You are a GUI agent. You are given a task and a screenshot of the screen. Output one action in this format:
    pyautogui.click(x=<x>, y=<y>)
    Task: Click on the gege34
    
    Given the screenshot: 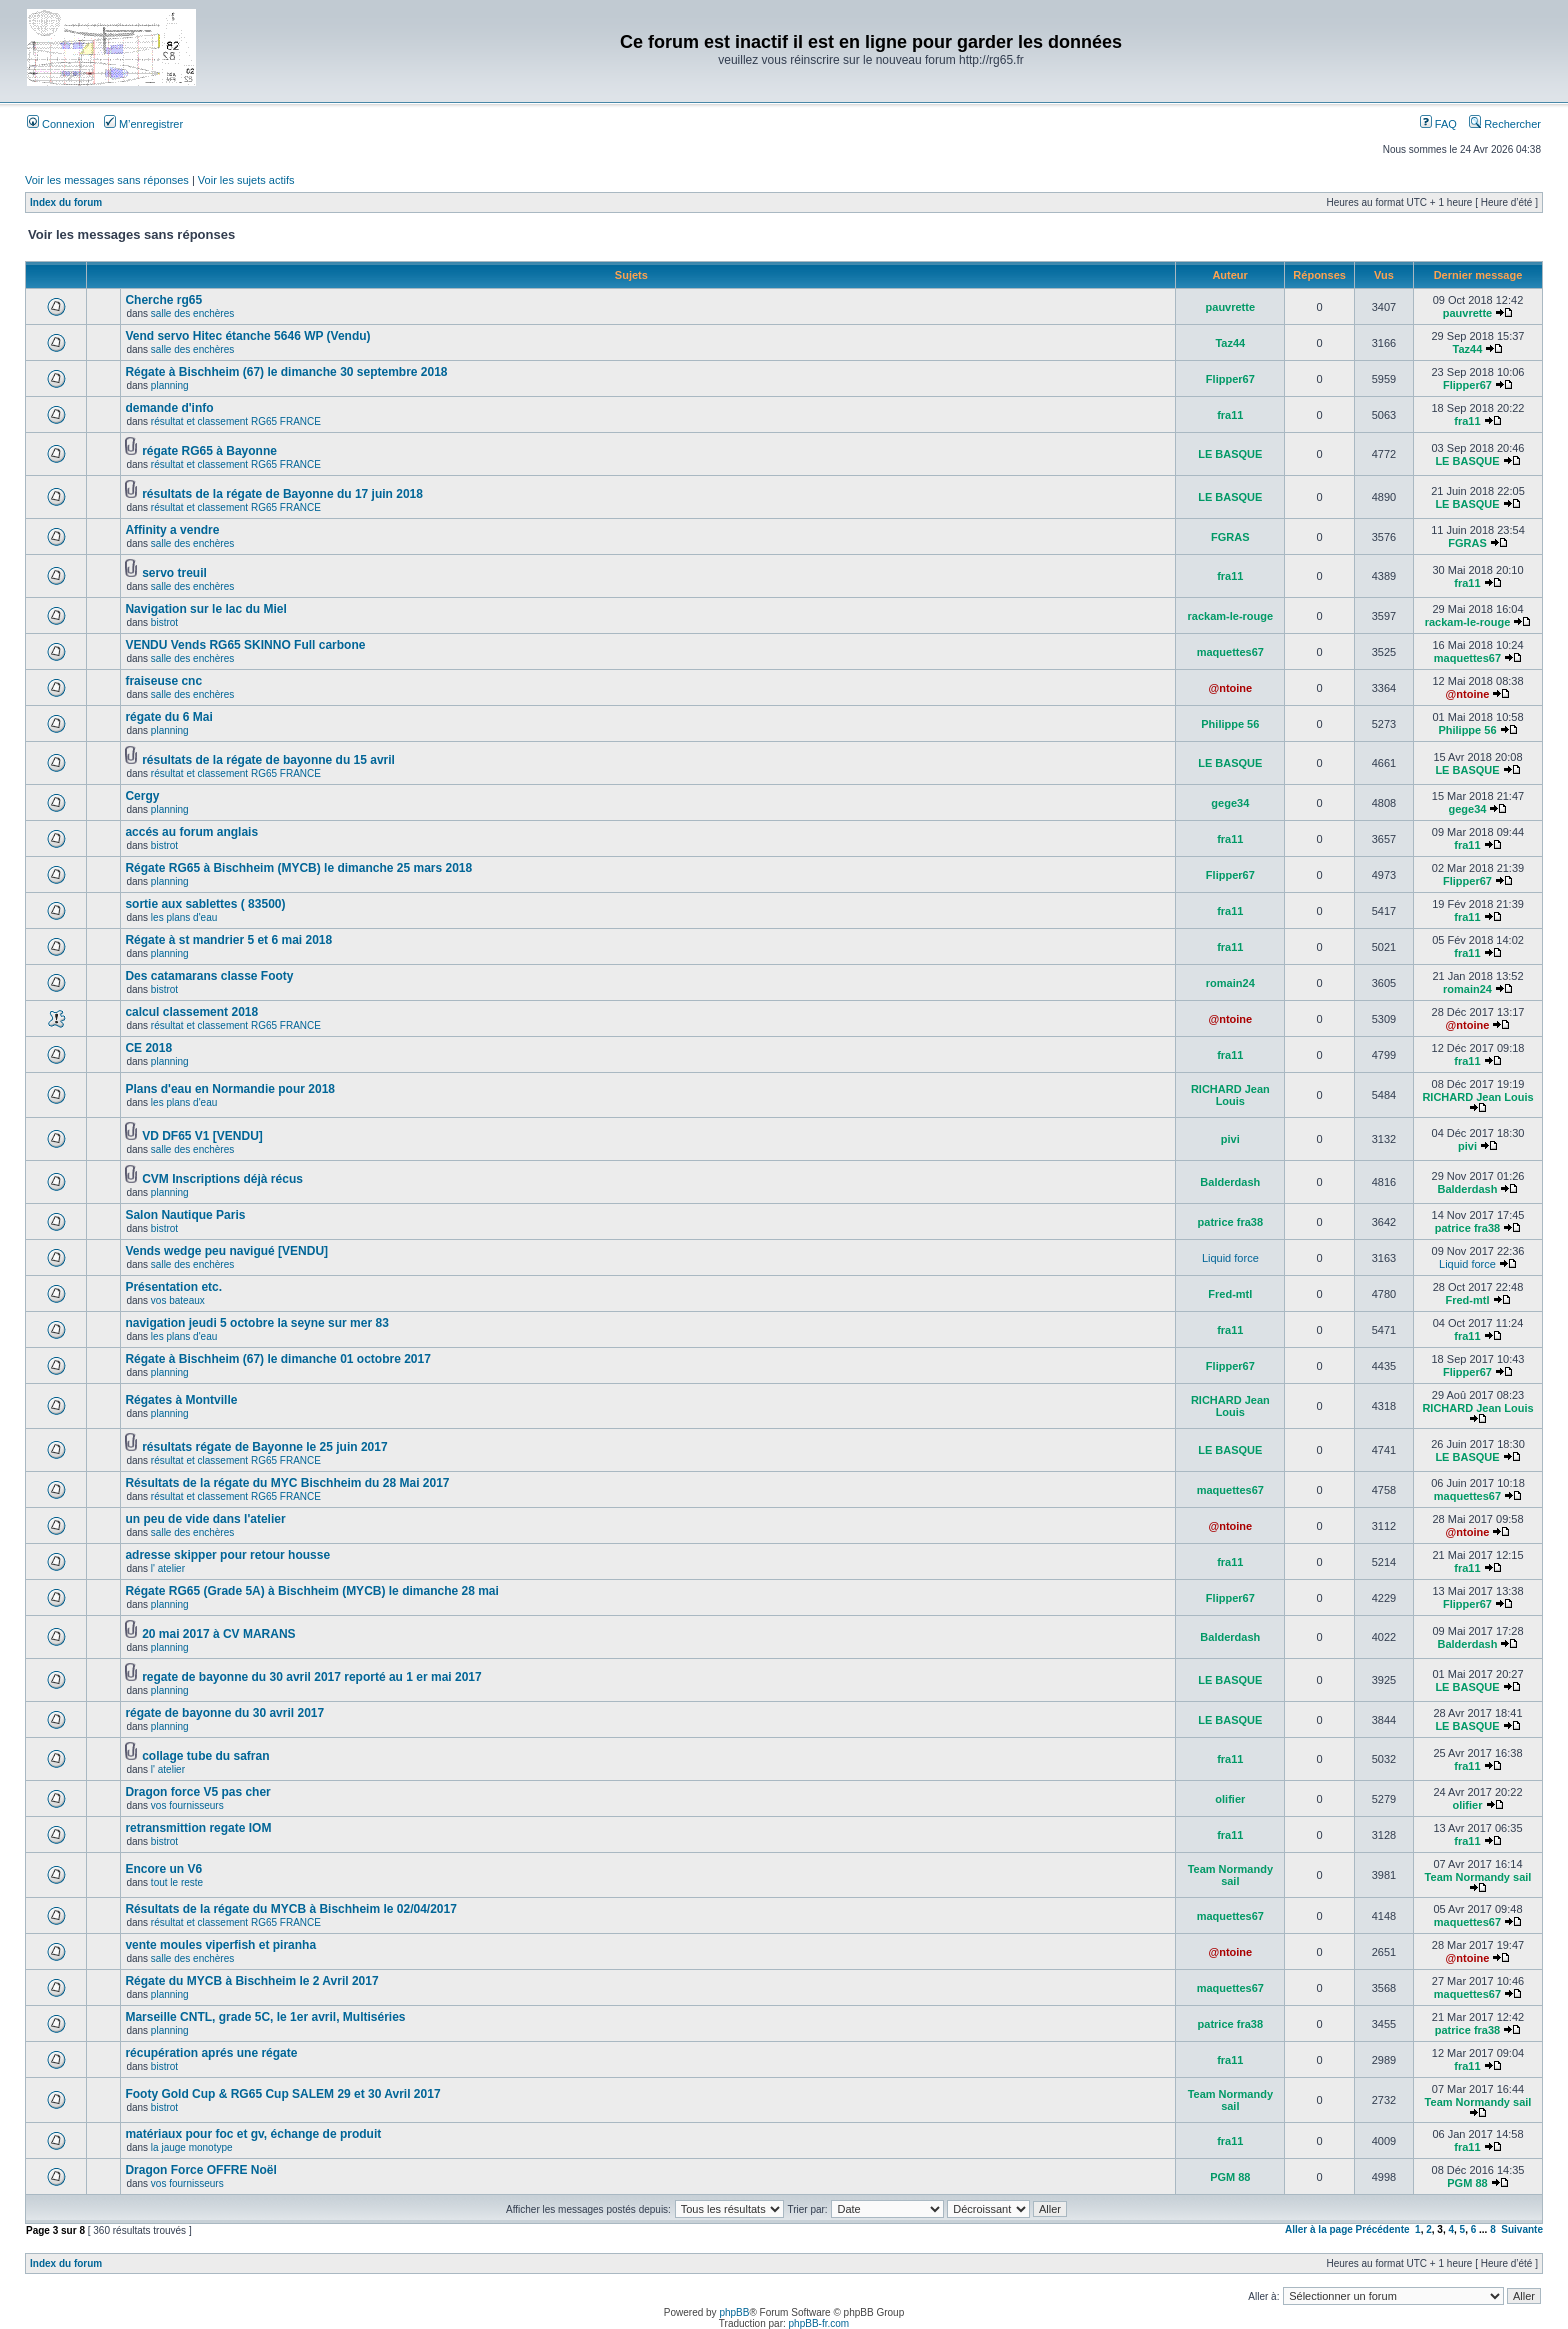 What is the action you would take?
    pyautogui.click(x=1230, y=803)
    